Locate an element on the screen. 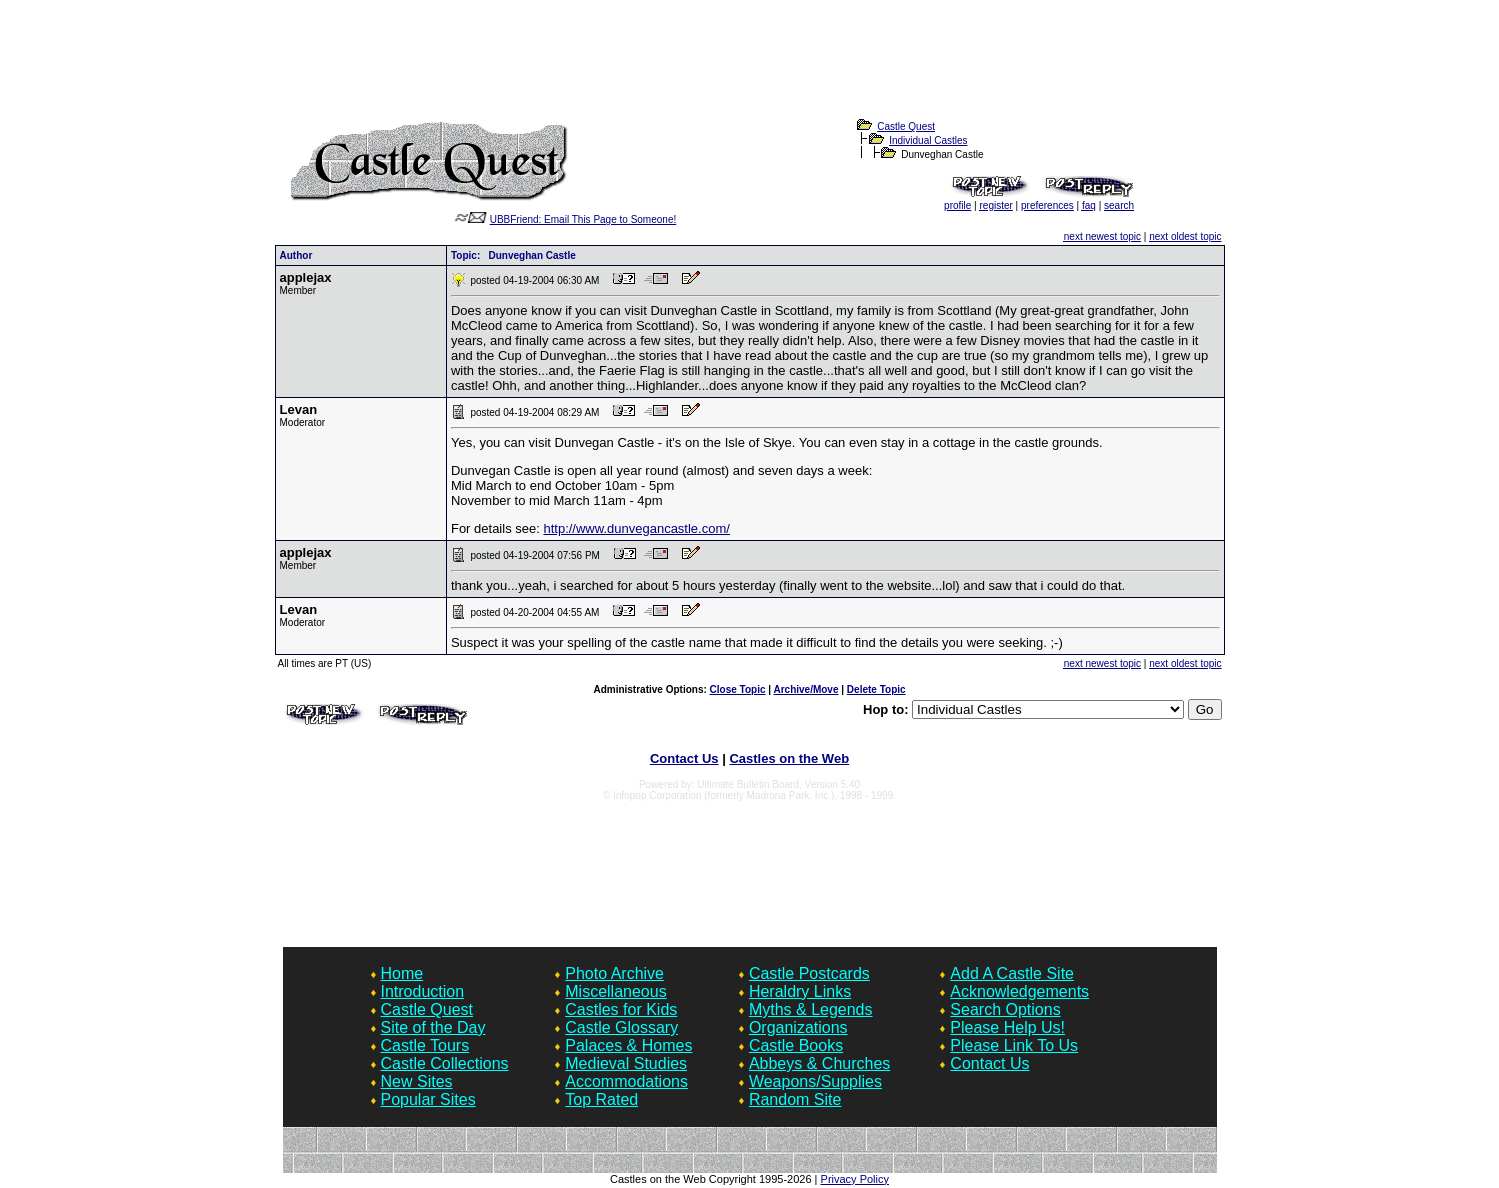 This screenshot has height=1188, width=1499. Medieval Studies is located at coordinates (626, 1063).